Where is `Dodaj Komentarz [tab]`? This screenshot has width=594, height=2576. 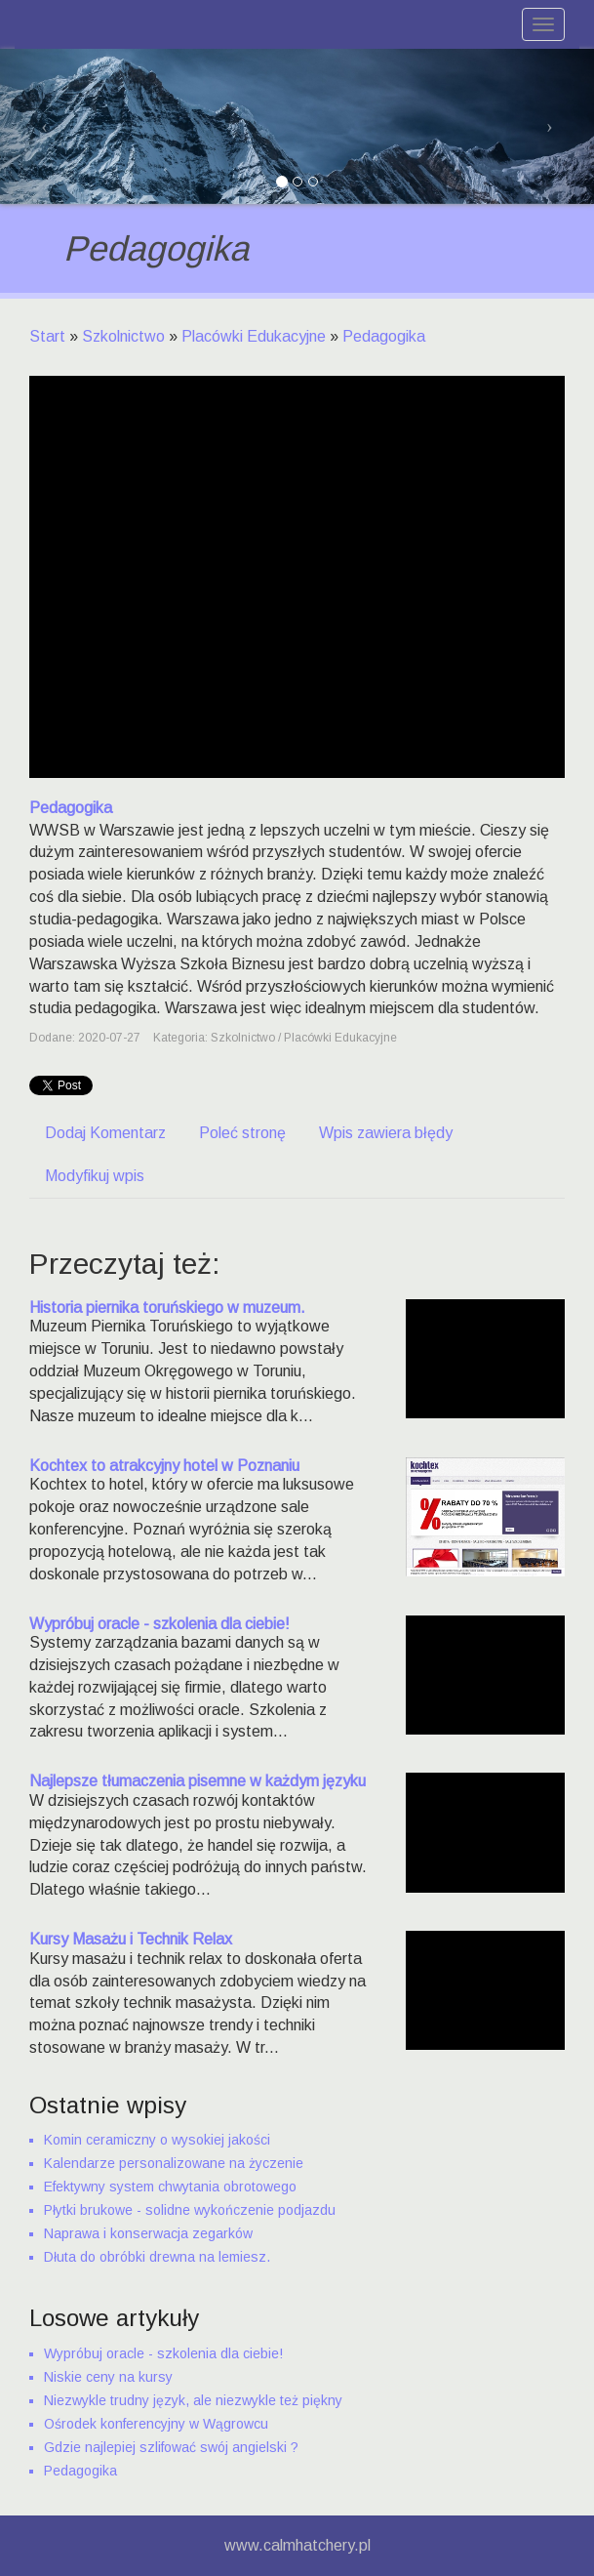
Dodaj Komentarz [tab] is located at coordinates (105, 1132).